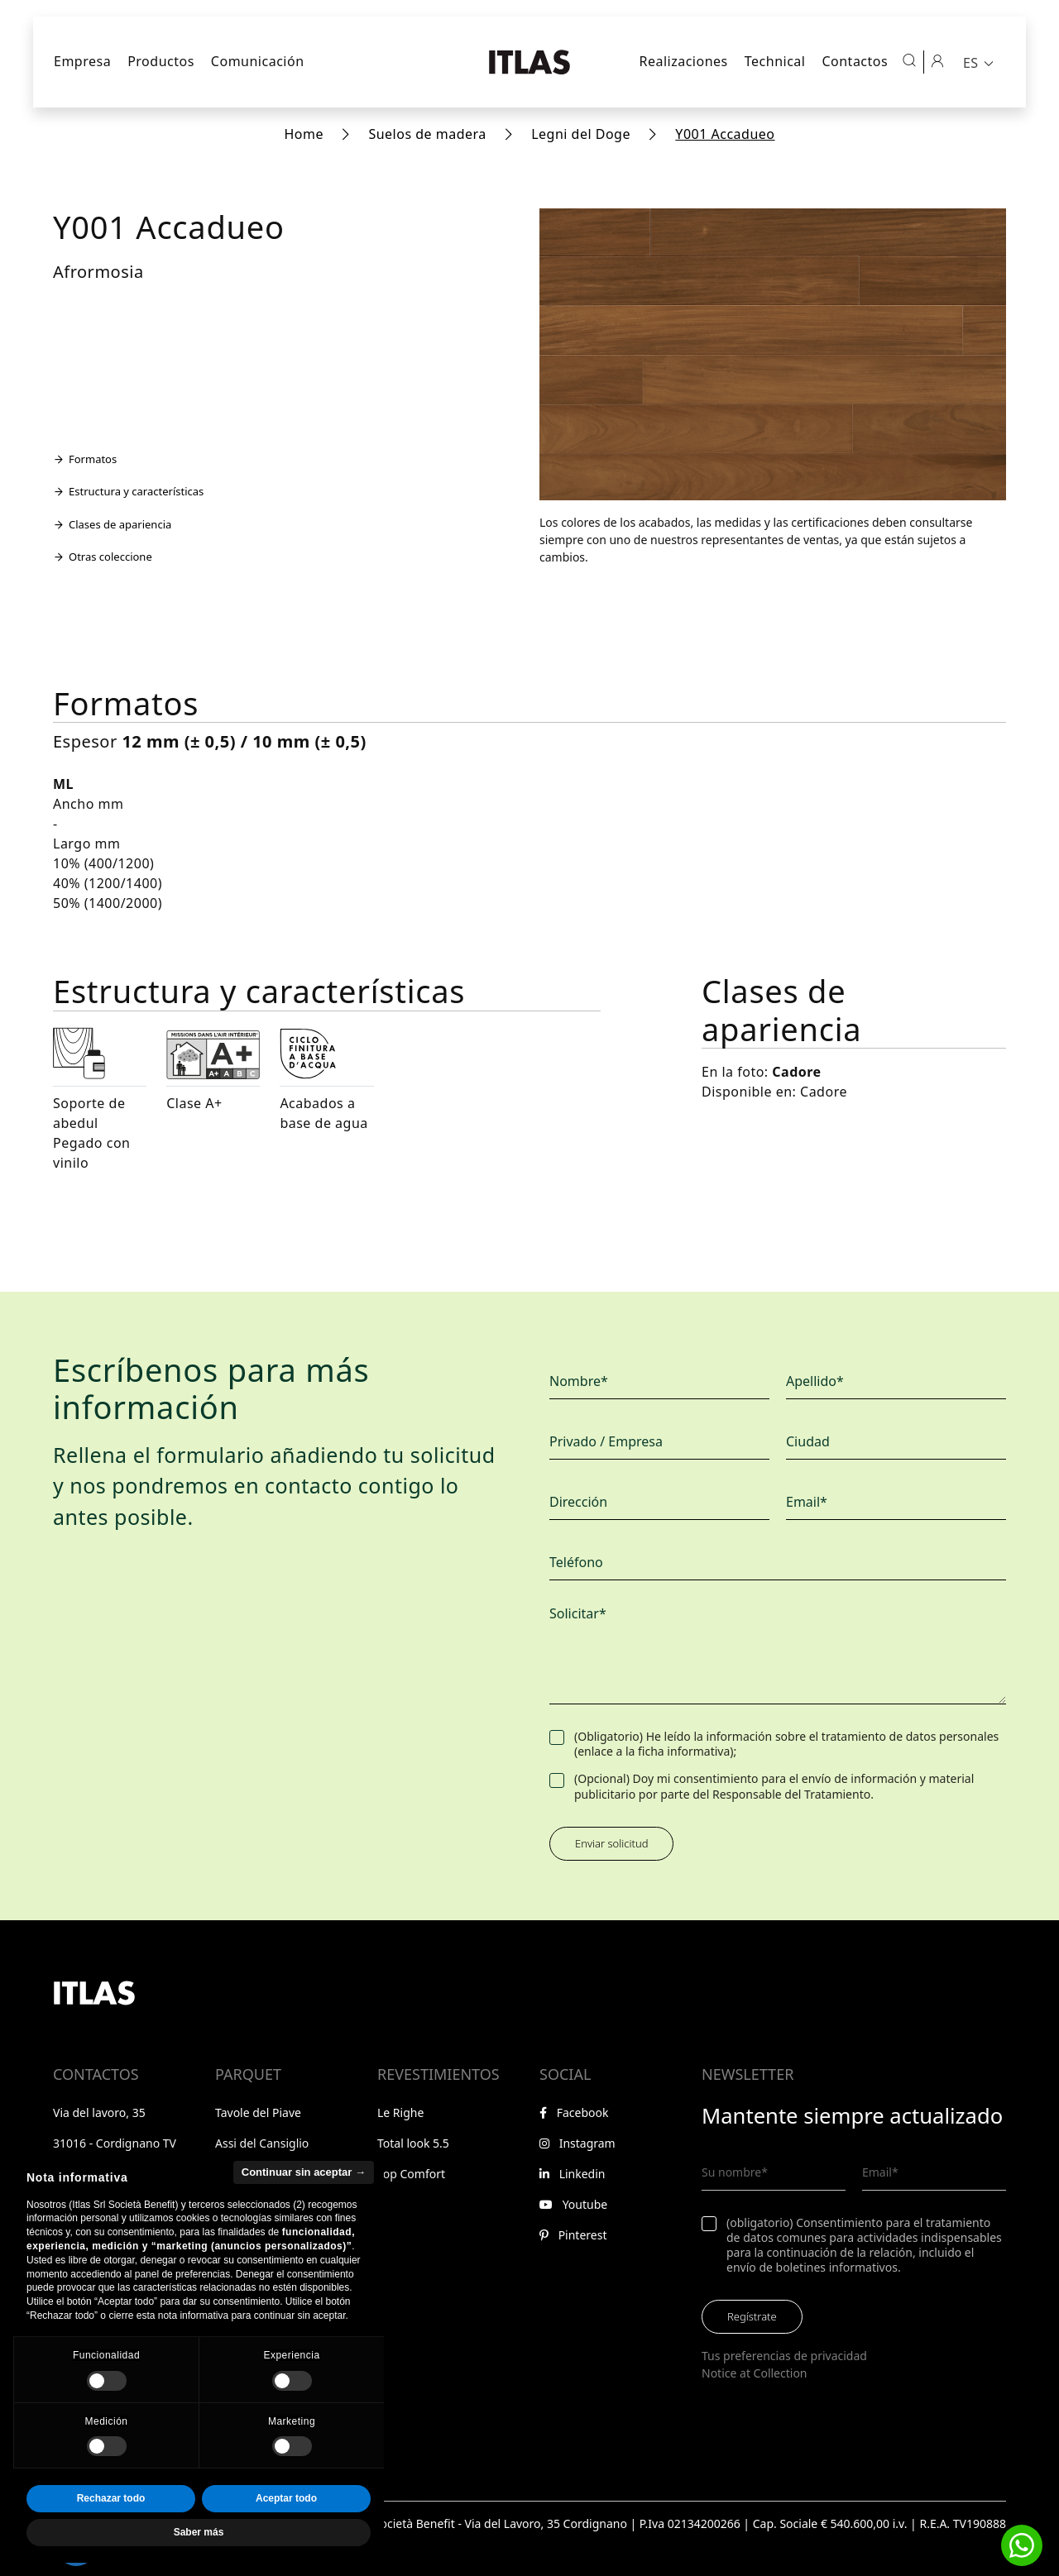  I want to click on Pinterest, so click(572, 2235).